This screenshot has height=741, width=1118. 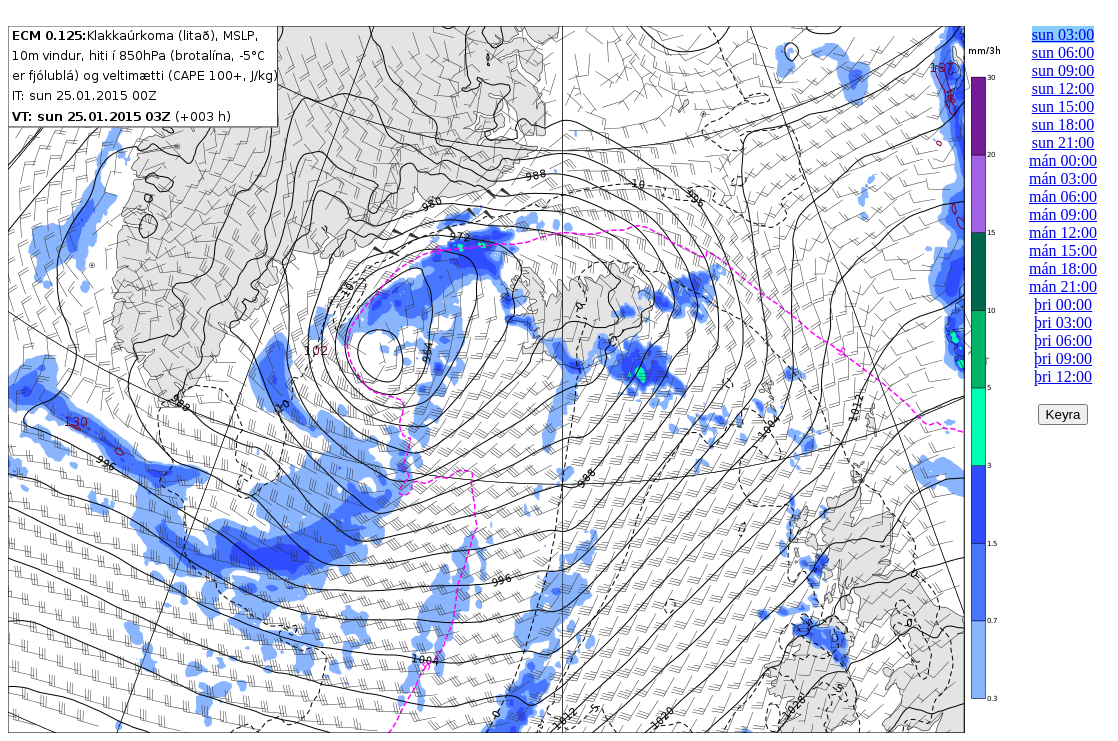 What do you see at coordinates (1063, 70) in the screenshot?
I see `sun 09:00` at bounding box center [1063, 70].